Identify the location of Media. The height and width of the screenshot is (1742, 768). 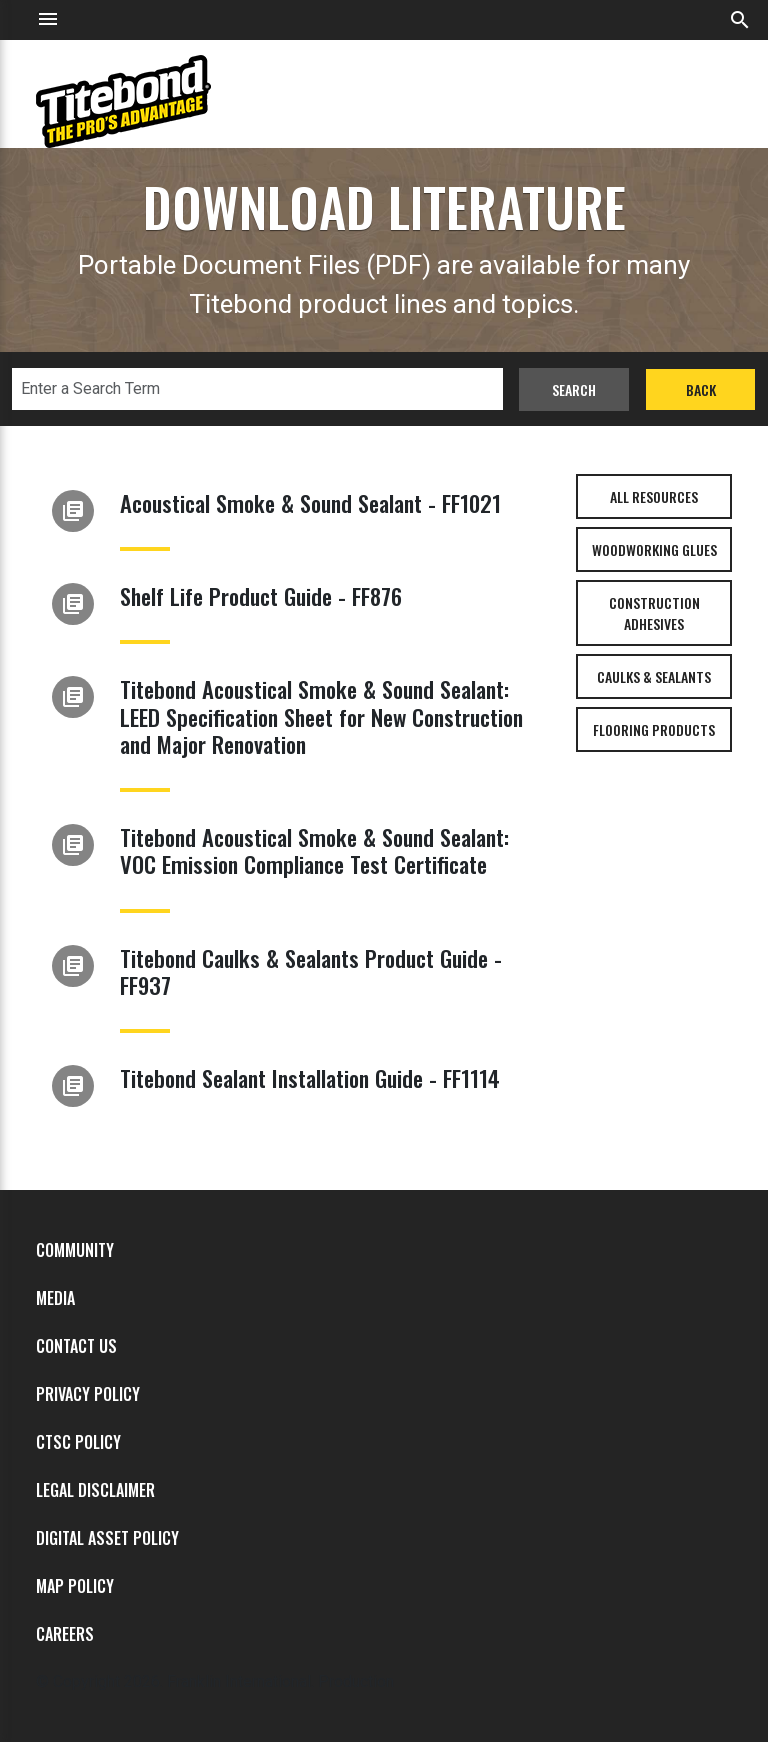
(55, 1298).